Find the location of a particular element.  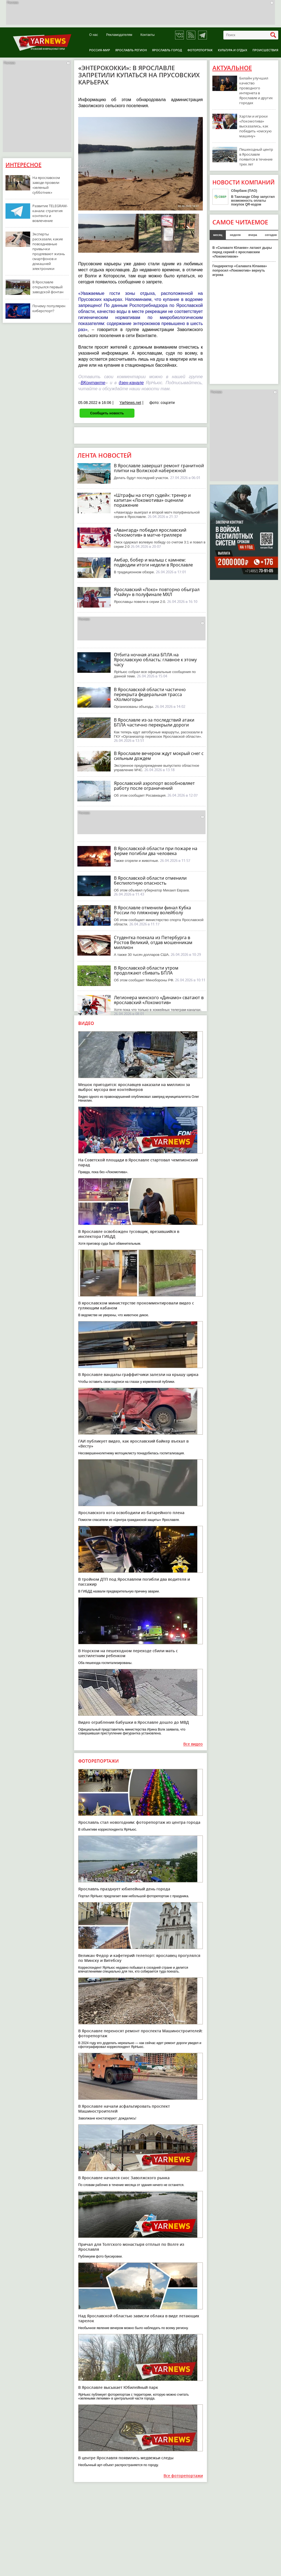

В Ярославле высыхает Юбилейный парк is located at coordinates (118, 2387).